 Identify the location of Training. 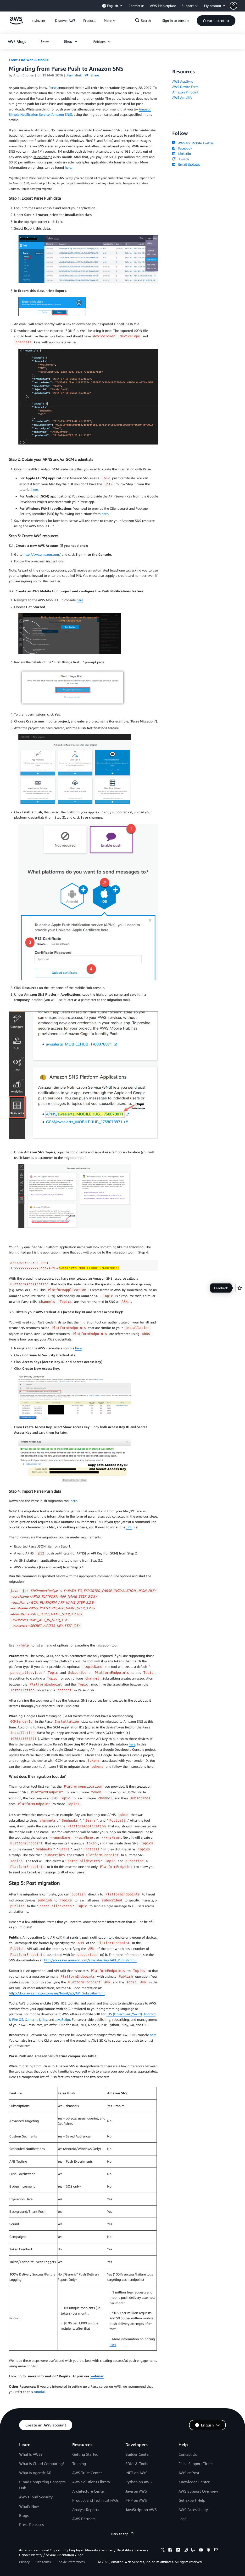
(79, 2463).